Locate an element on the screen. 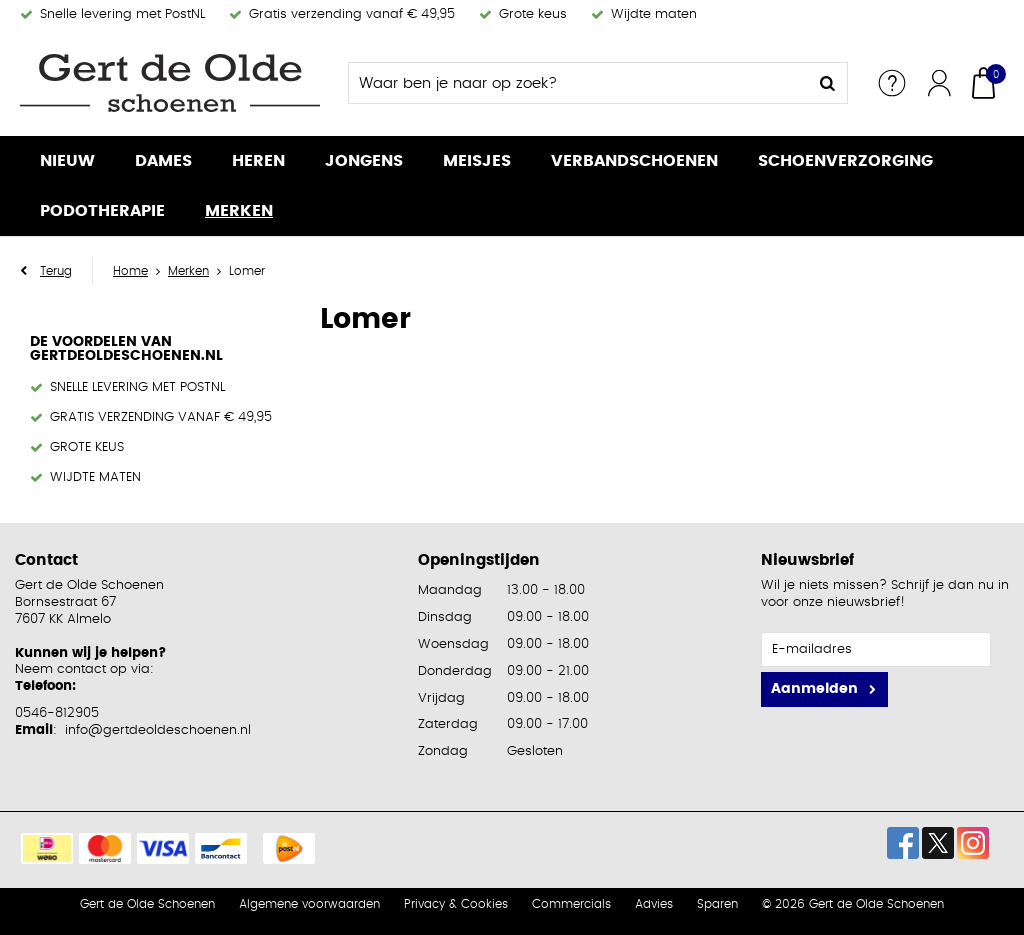  Advies is located at coordinates (654, 904).